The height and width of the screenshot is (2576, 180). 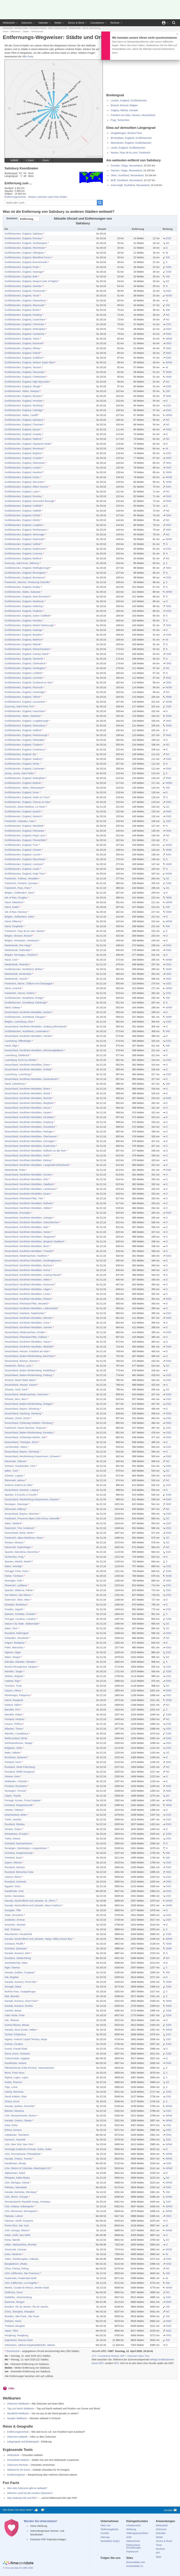 What do you see at coordinates (14, 2015) in the screenshot?
I see `Cabo Verde, Praia` at bounding box center [14, 2015].